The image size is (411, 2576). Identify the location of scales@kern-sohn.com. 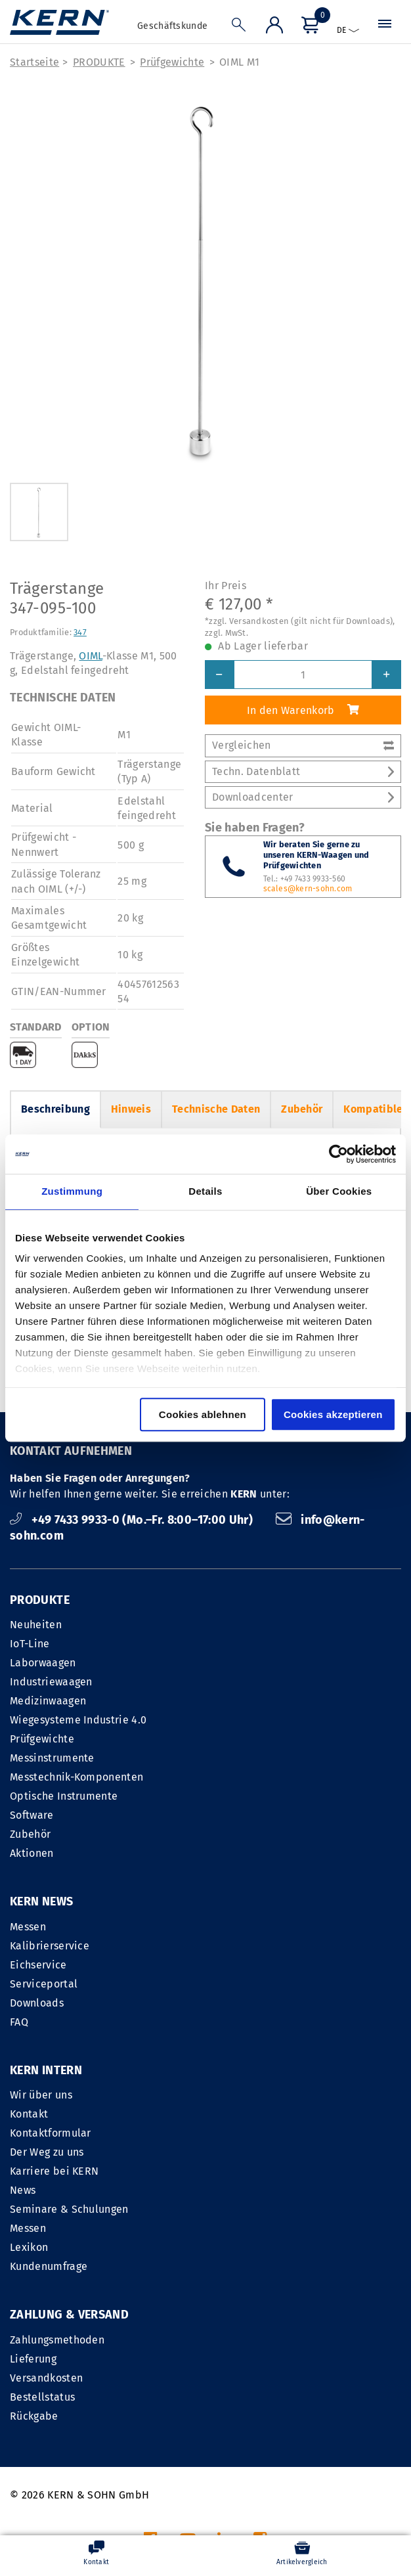
(308, 889).